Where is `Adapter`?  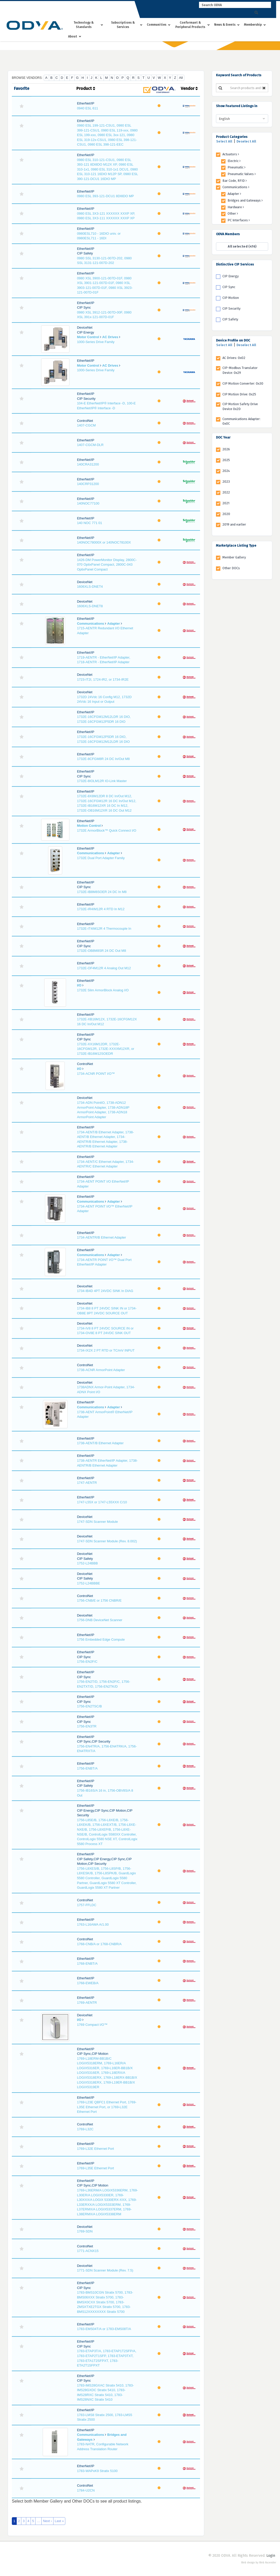 Adapter is located at coordinates (113, 623).